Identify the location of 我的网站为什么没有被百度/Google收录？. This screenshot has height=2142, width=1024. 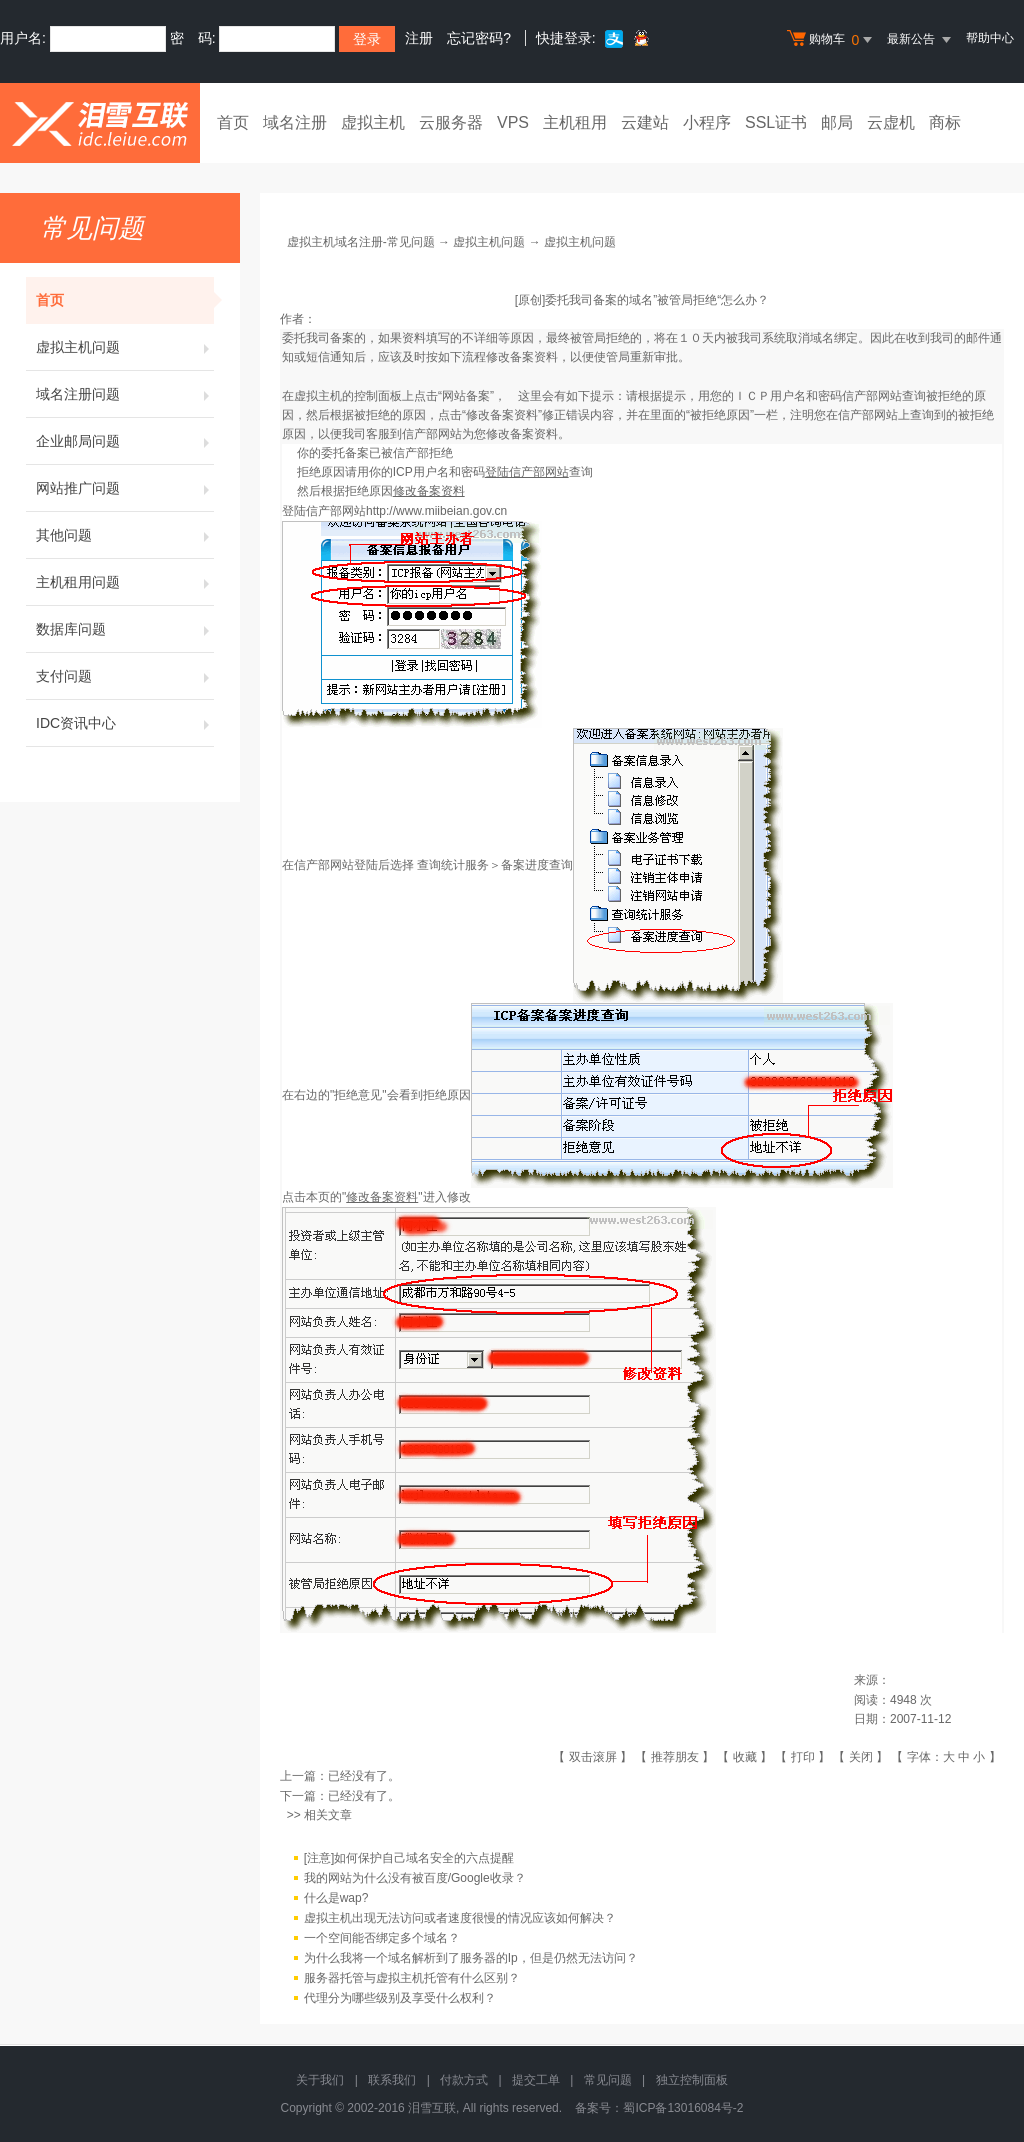
(415, 1878).